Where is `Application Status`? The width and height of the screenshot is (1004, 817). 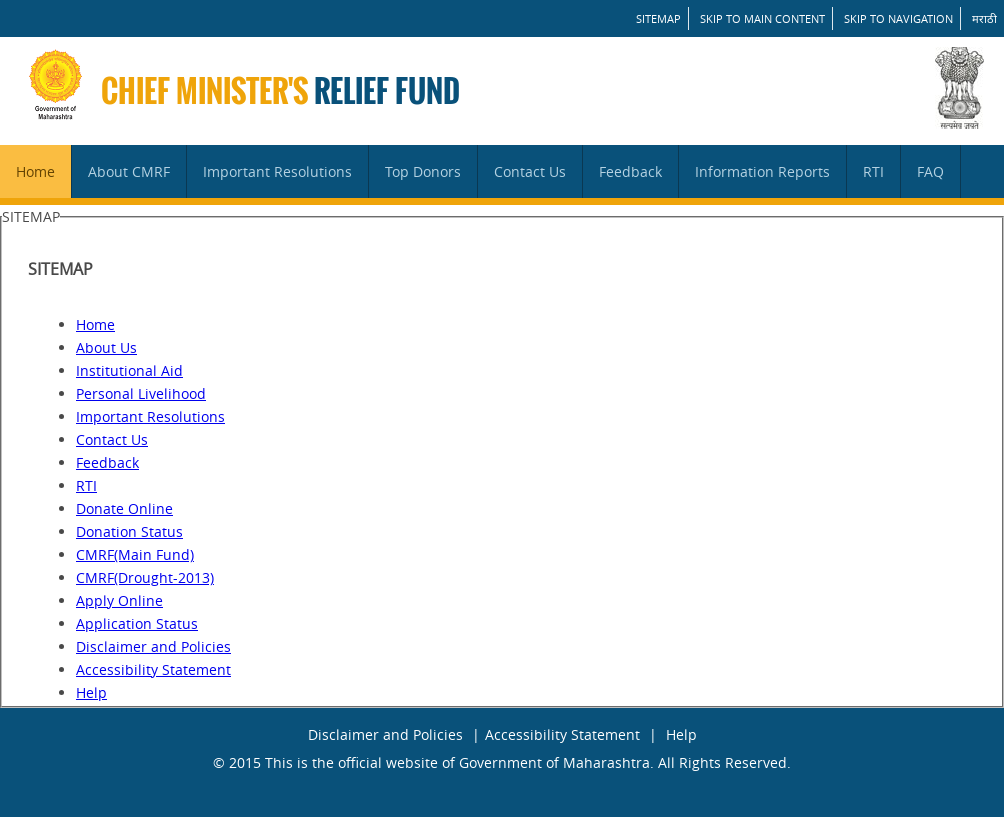
Application Status is located at coordinates (137, 623).